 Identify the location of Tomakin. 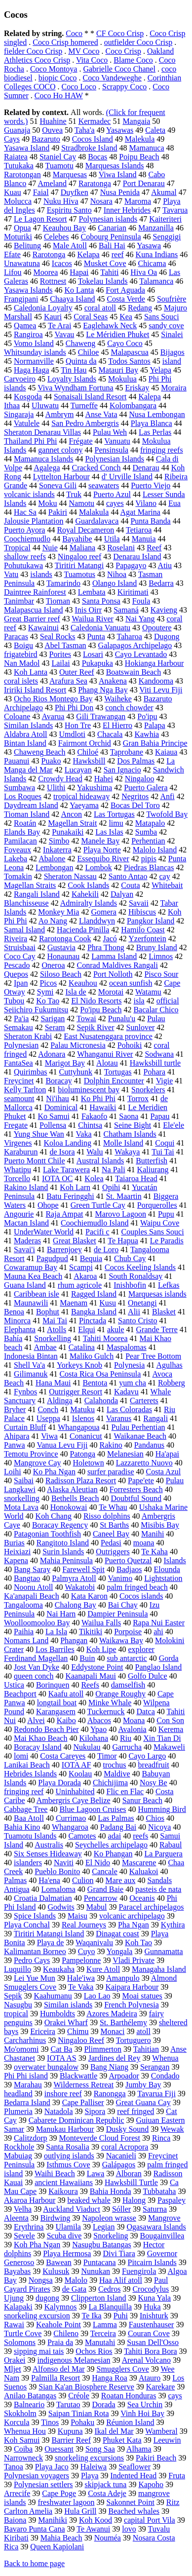
(18, 876).